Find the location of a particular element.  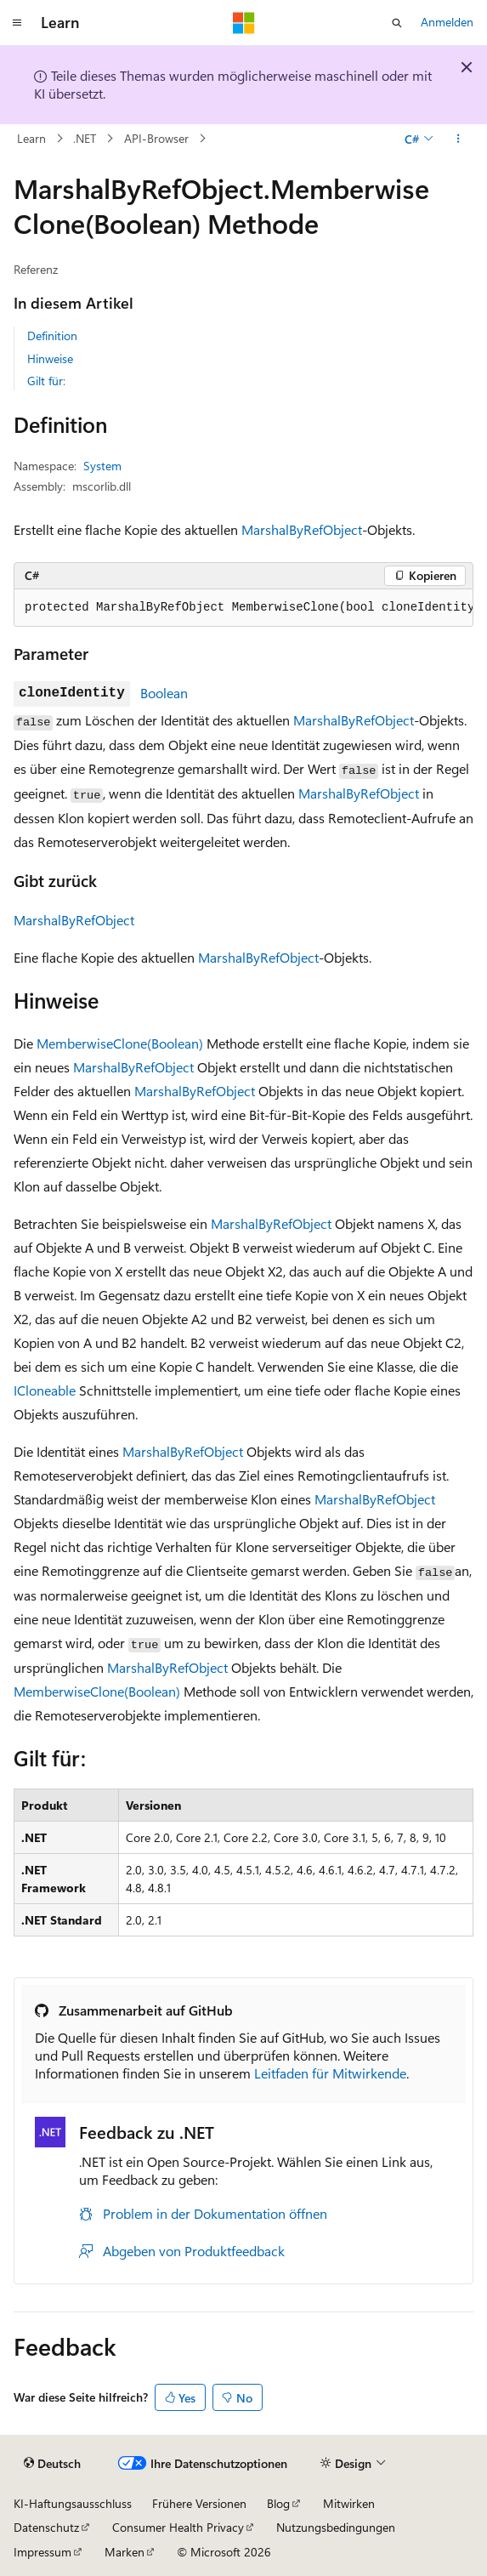

Blog is located at coordinates (278, 2503).